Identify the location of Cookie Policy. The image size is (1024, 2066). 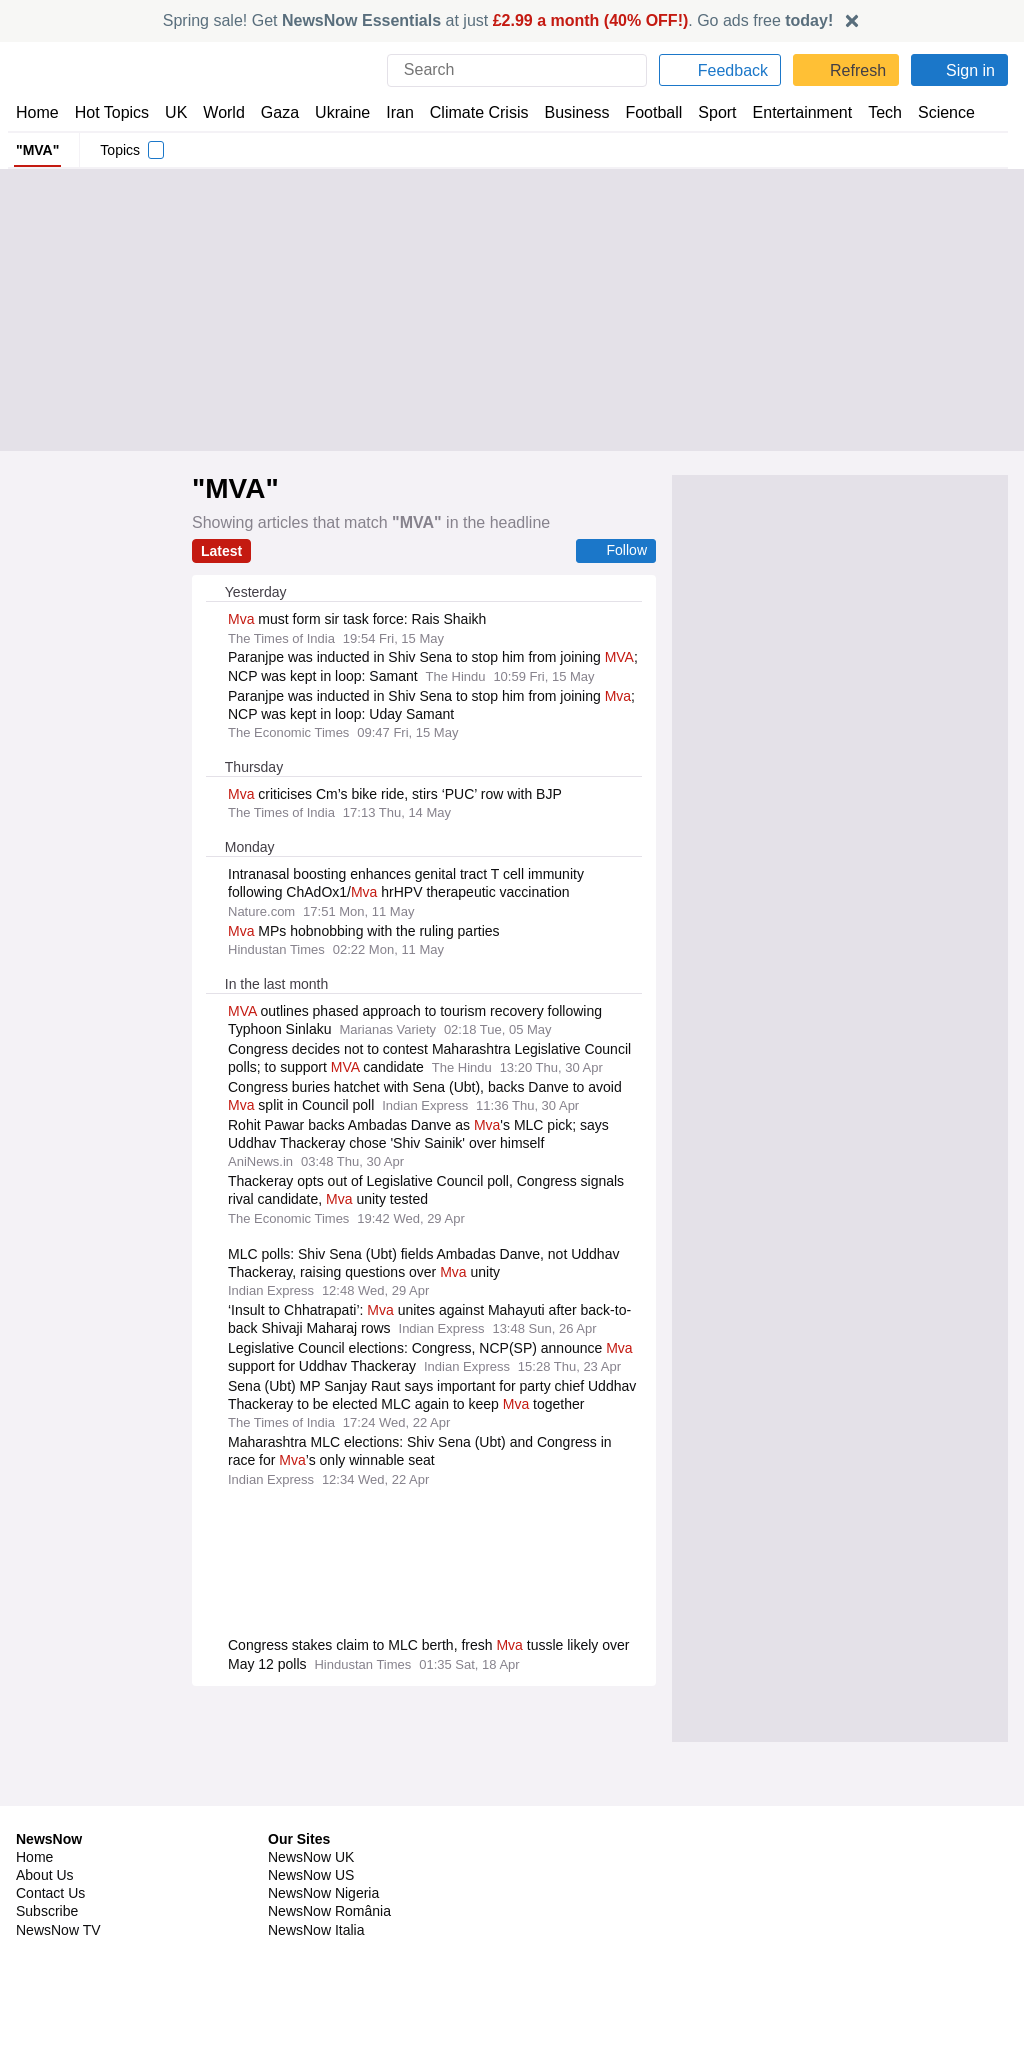
(813, 1857).